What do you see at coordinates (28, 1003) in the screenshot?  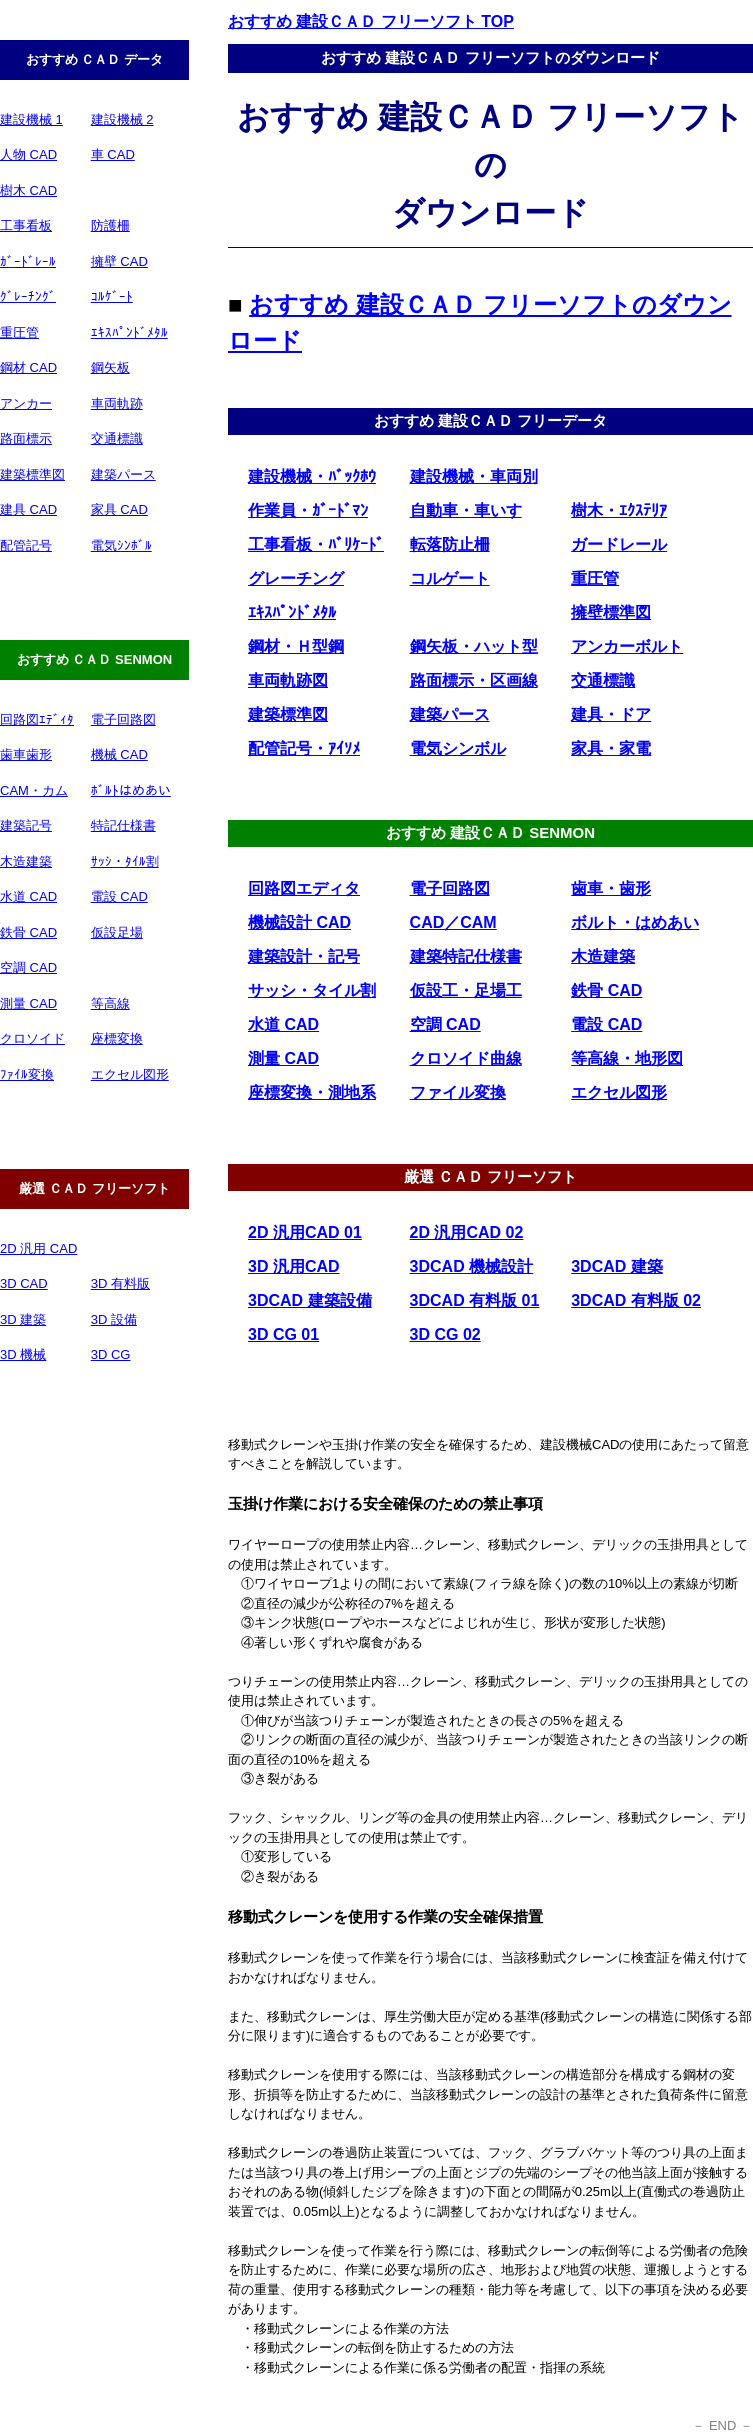 I see `測量 CAD` at bounding box center [28, 1003].